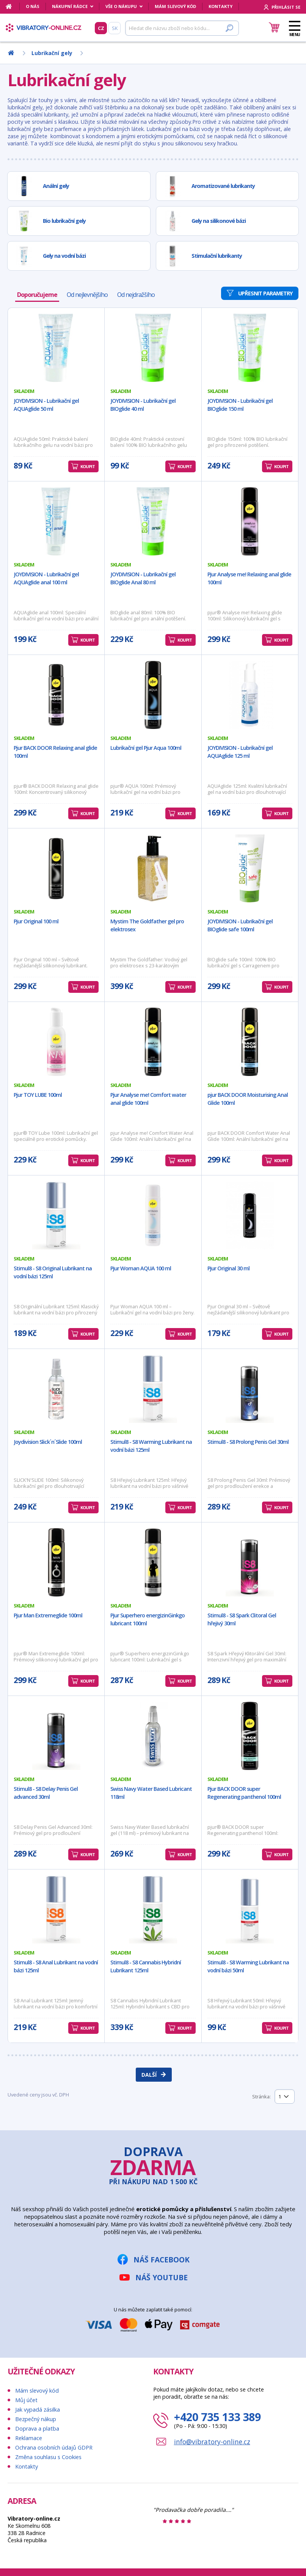 The image size is (306, 2576). I want to click on Kontakty, so click(220, 6).